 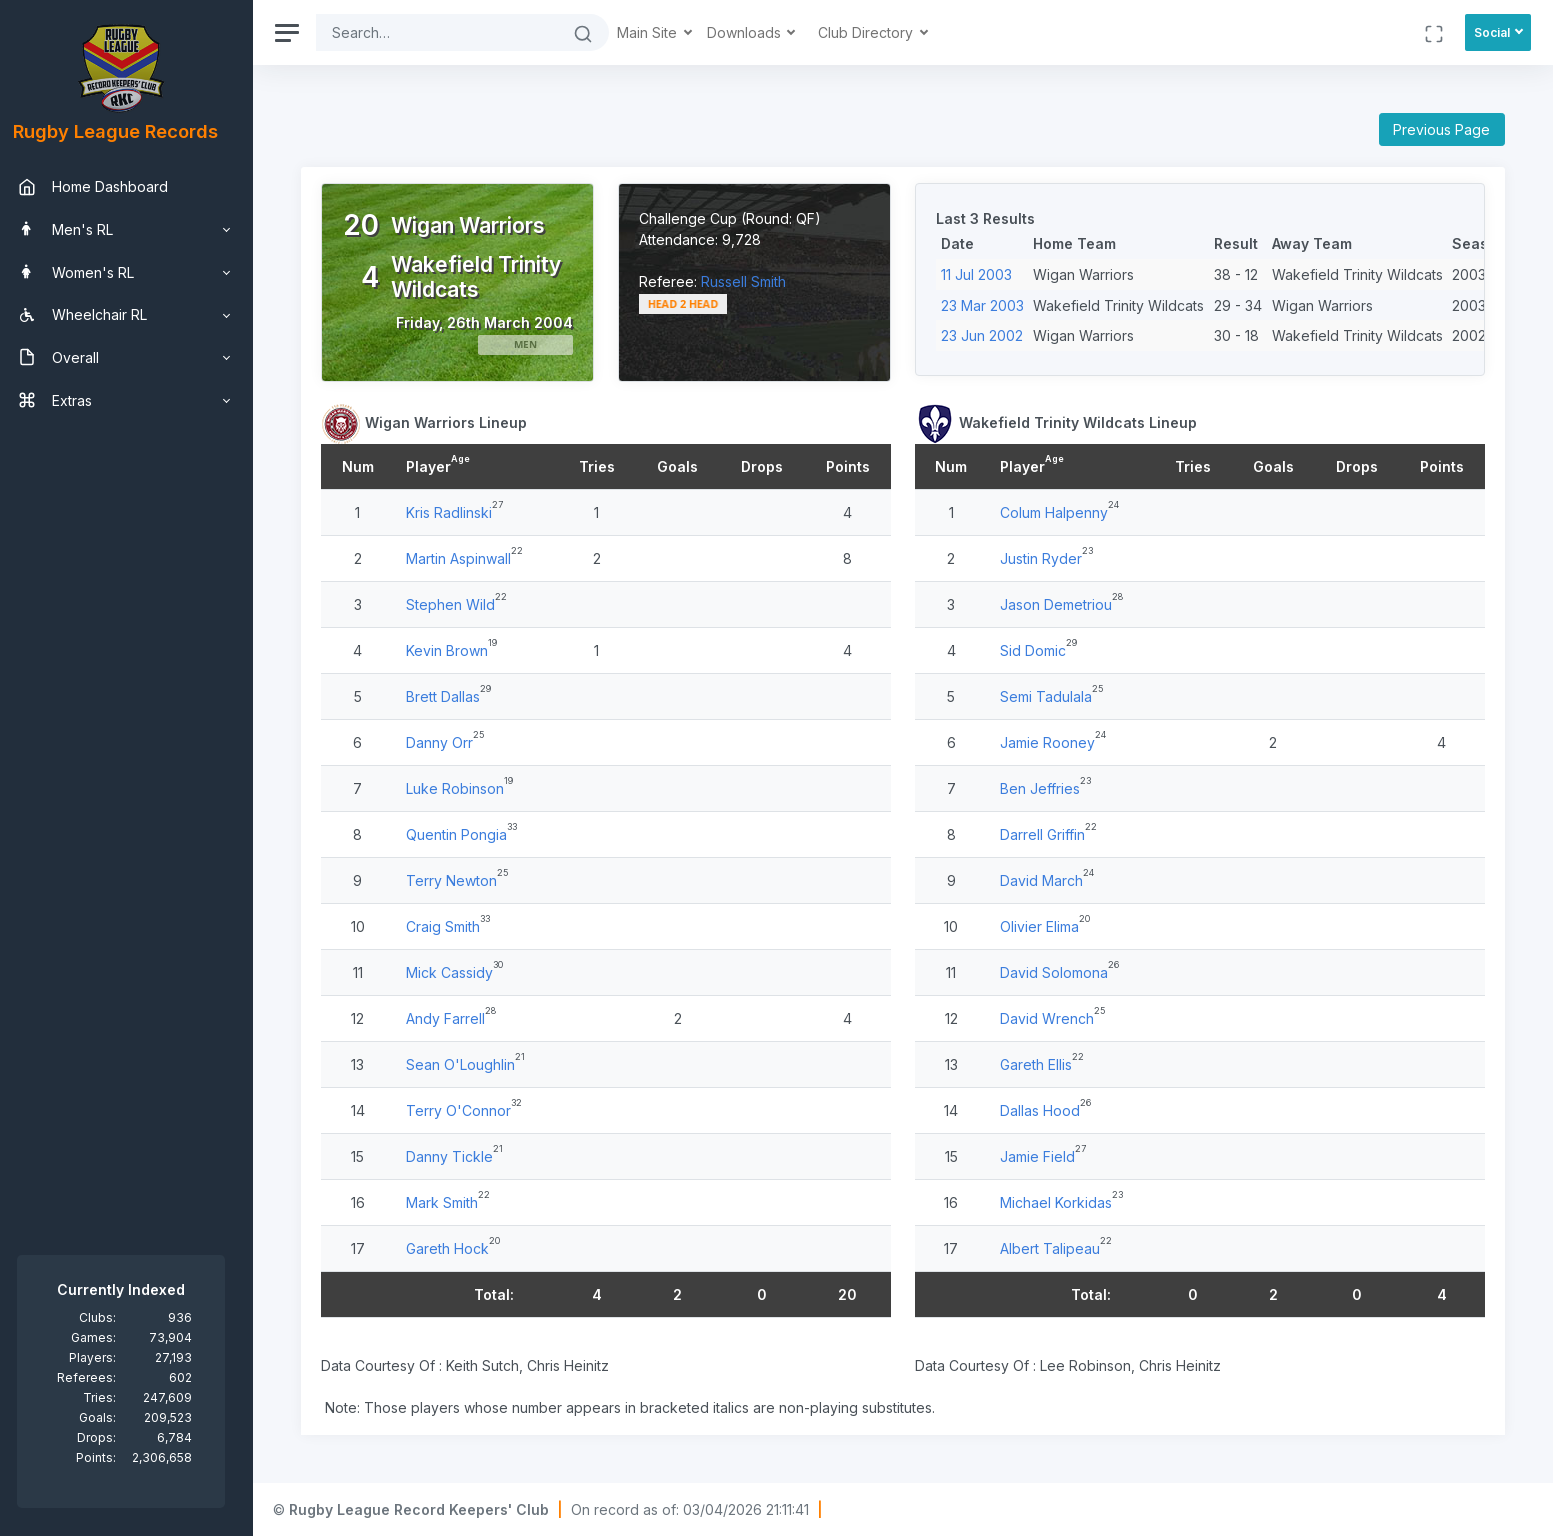 I want to click on Sid Domic, so click(x=1037, y=650).